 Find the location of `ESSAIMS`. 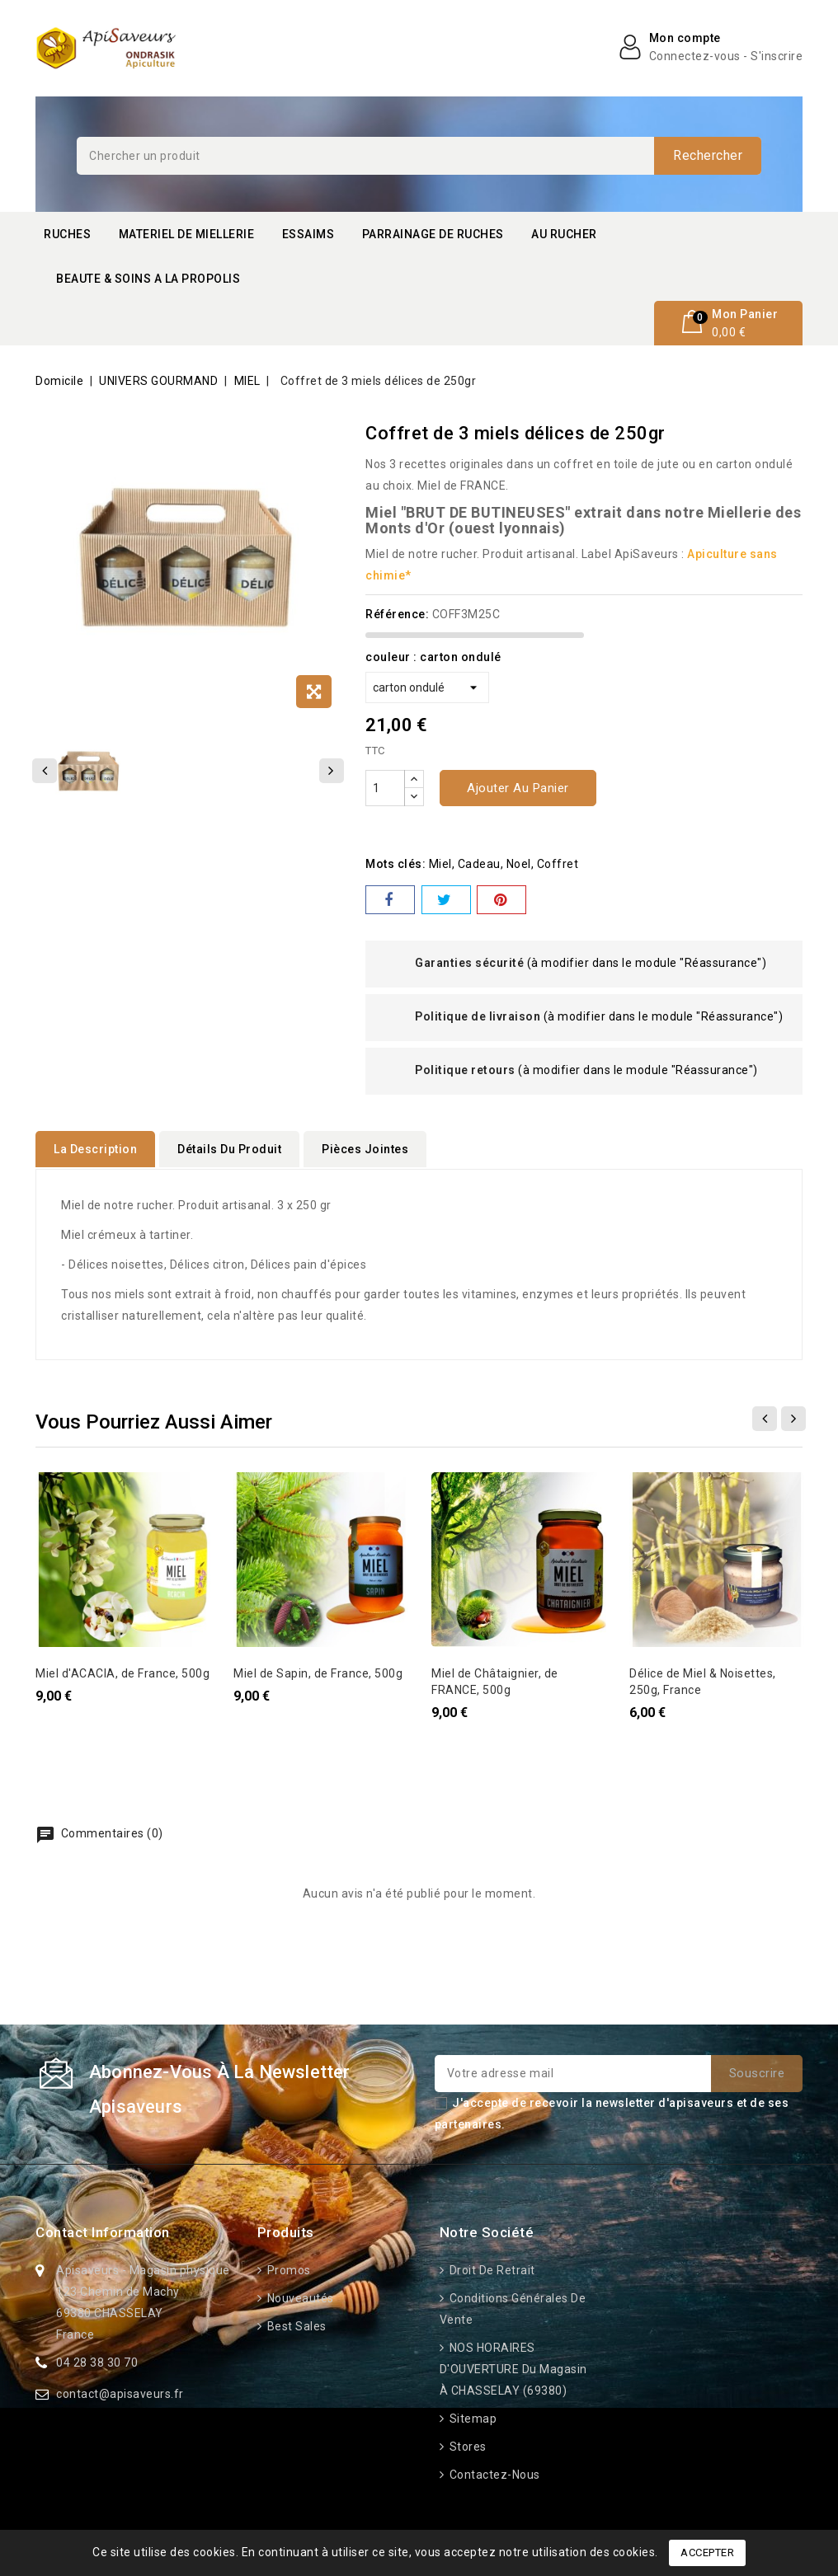

ESSAIMS is located at coordinates (308, 234).